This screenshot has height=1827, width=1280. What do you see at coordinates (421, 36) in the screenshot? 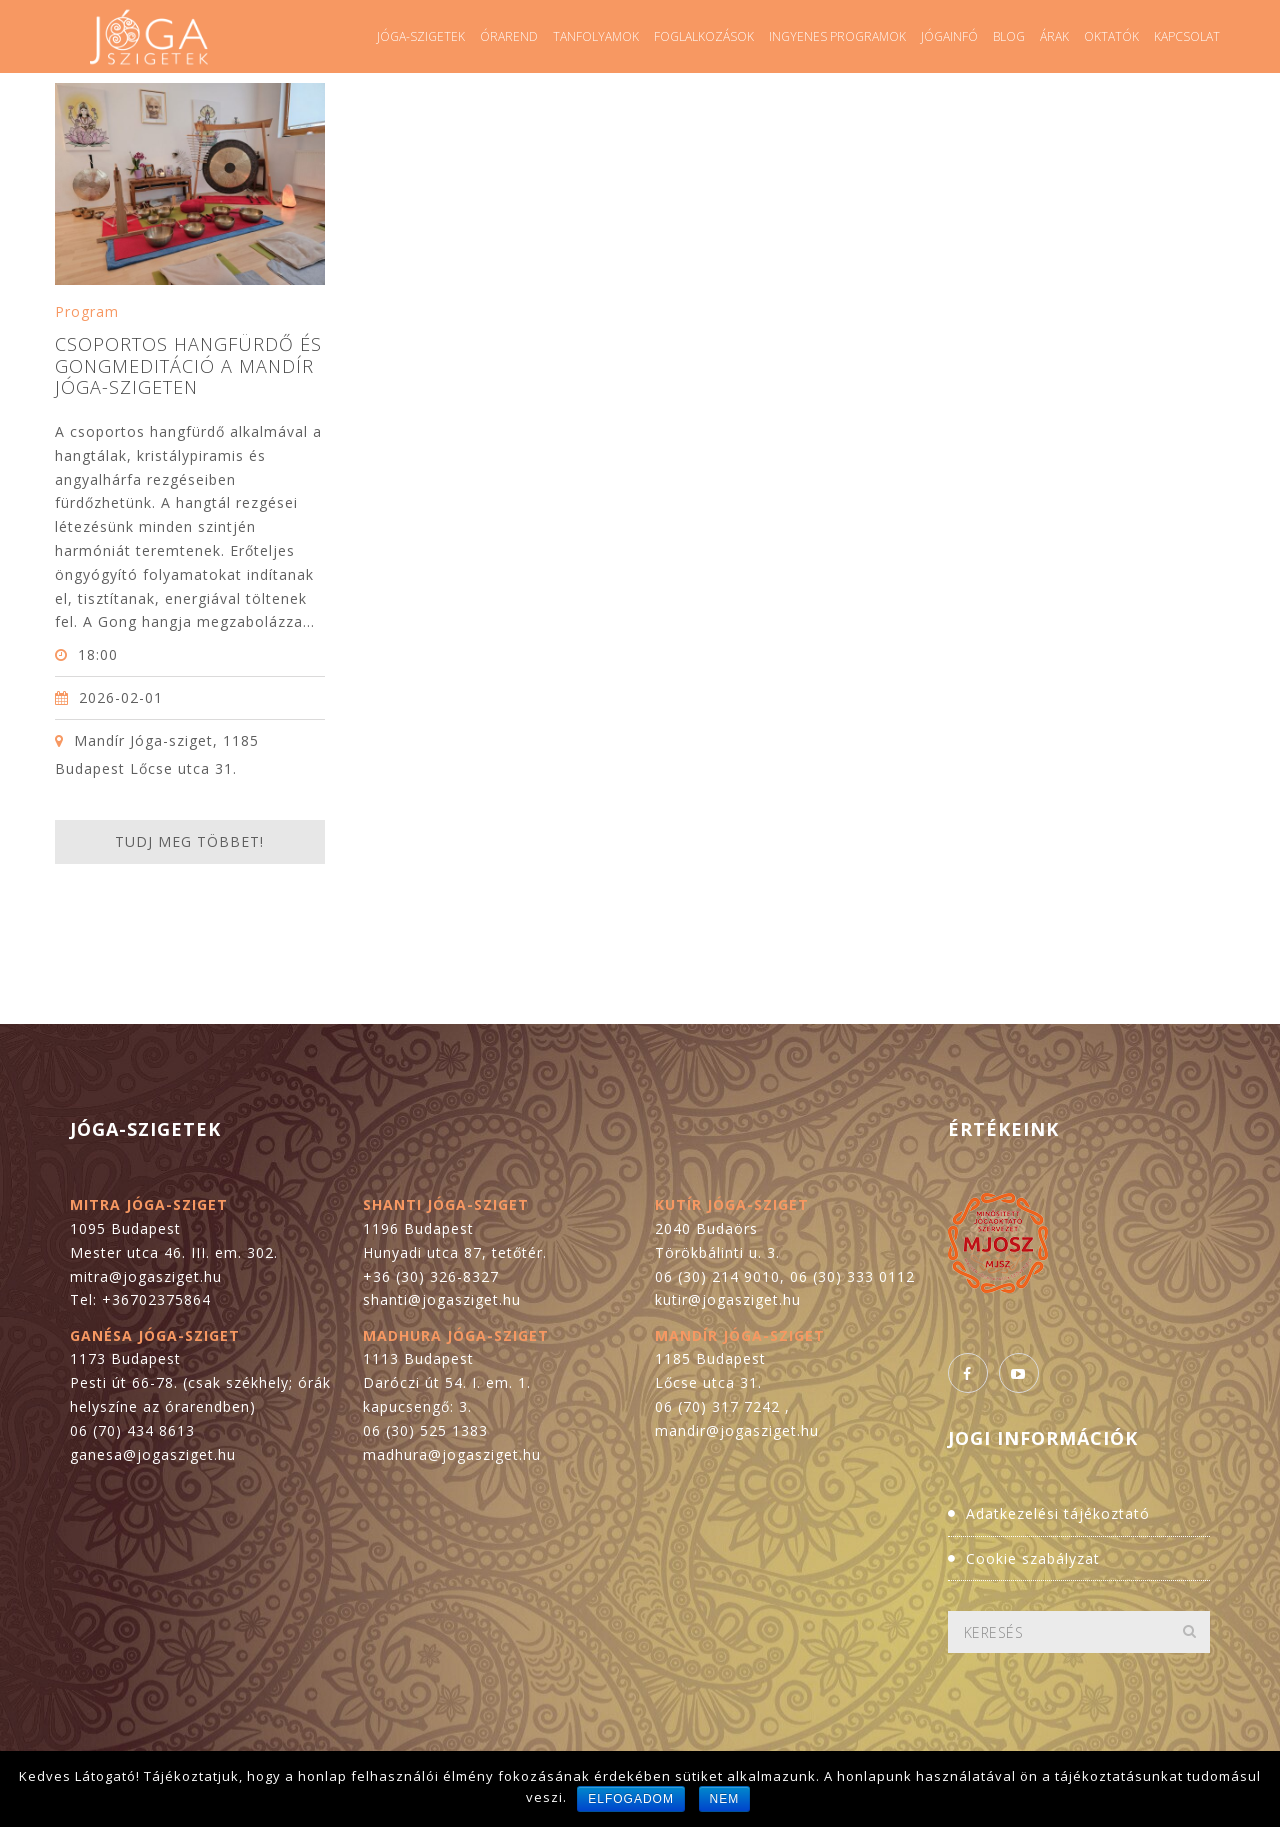
I see `Jóga-szigetek` at bounding box center [421, 36].